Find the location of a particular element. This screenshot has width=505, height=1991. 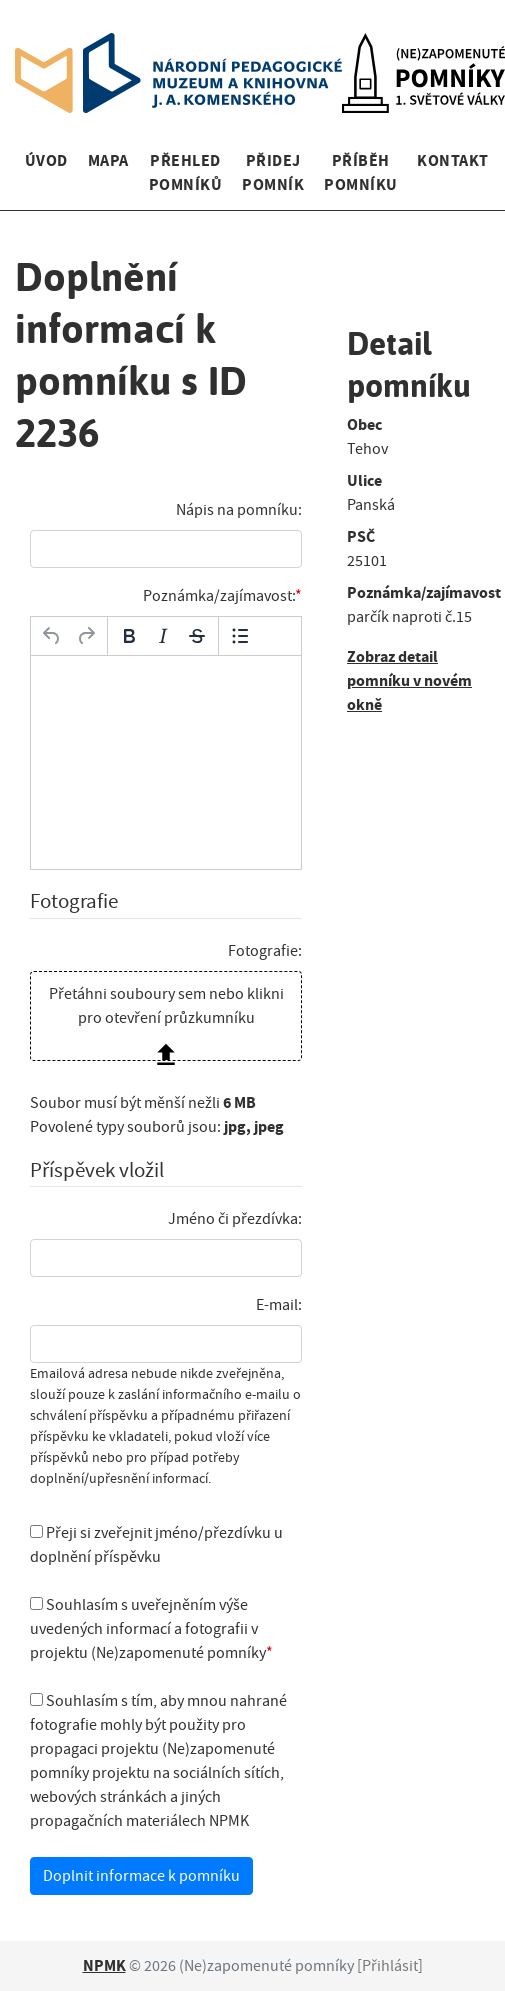

Úvod is located at coordinates (46, 160).